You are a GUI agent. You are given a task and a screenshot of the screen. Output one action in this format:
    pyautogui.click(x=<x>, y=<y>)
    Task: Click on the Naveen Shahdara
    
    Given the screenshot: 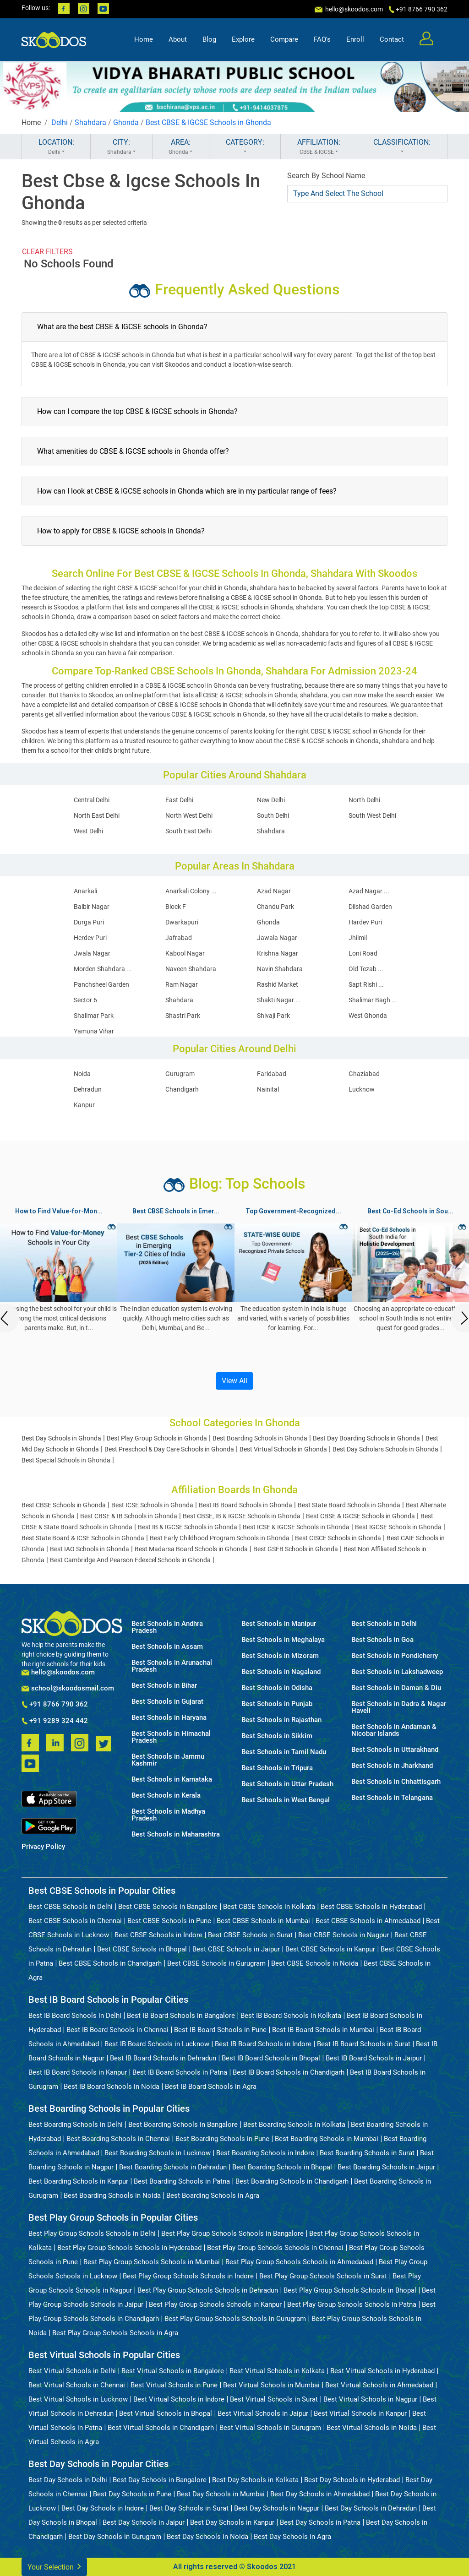 What is the action you would take?
    pyautogui.click(x=190, y=969)
    